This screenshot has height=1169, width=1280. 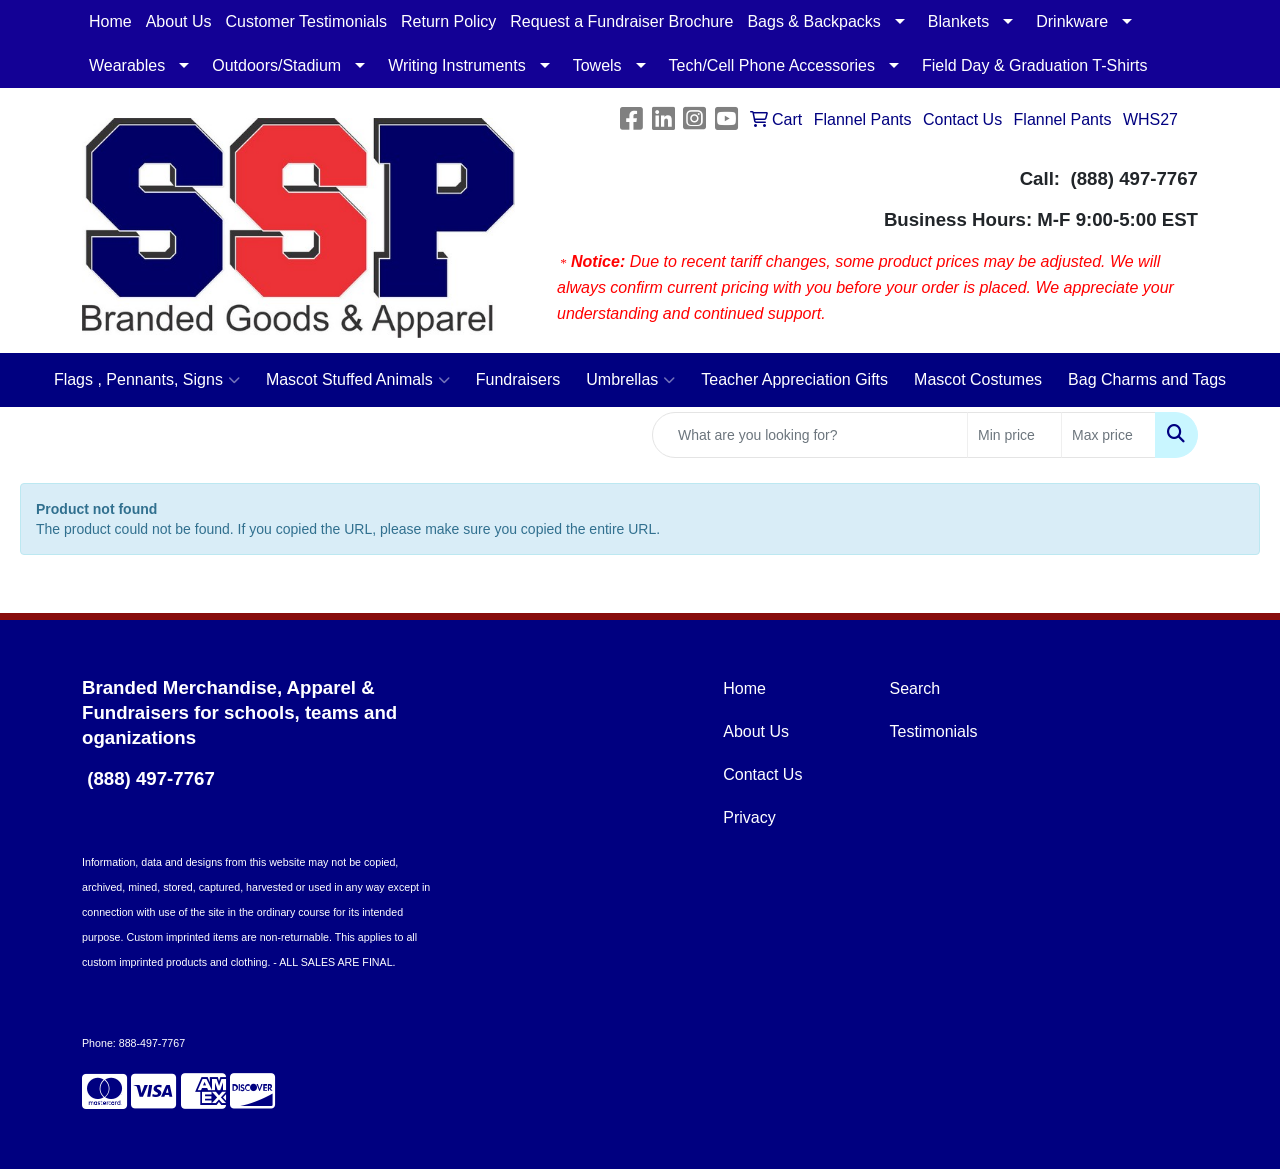 What do you see at coordinates (307, 21) in the screenshot?
I see `Customer Testimonials` at bounding box center [307, 21].